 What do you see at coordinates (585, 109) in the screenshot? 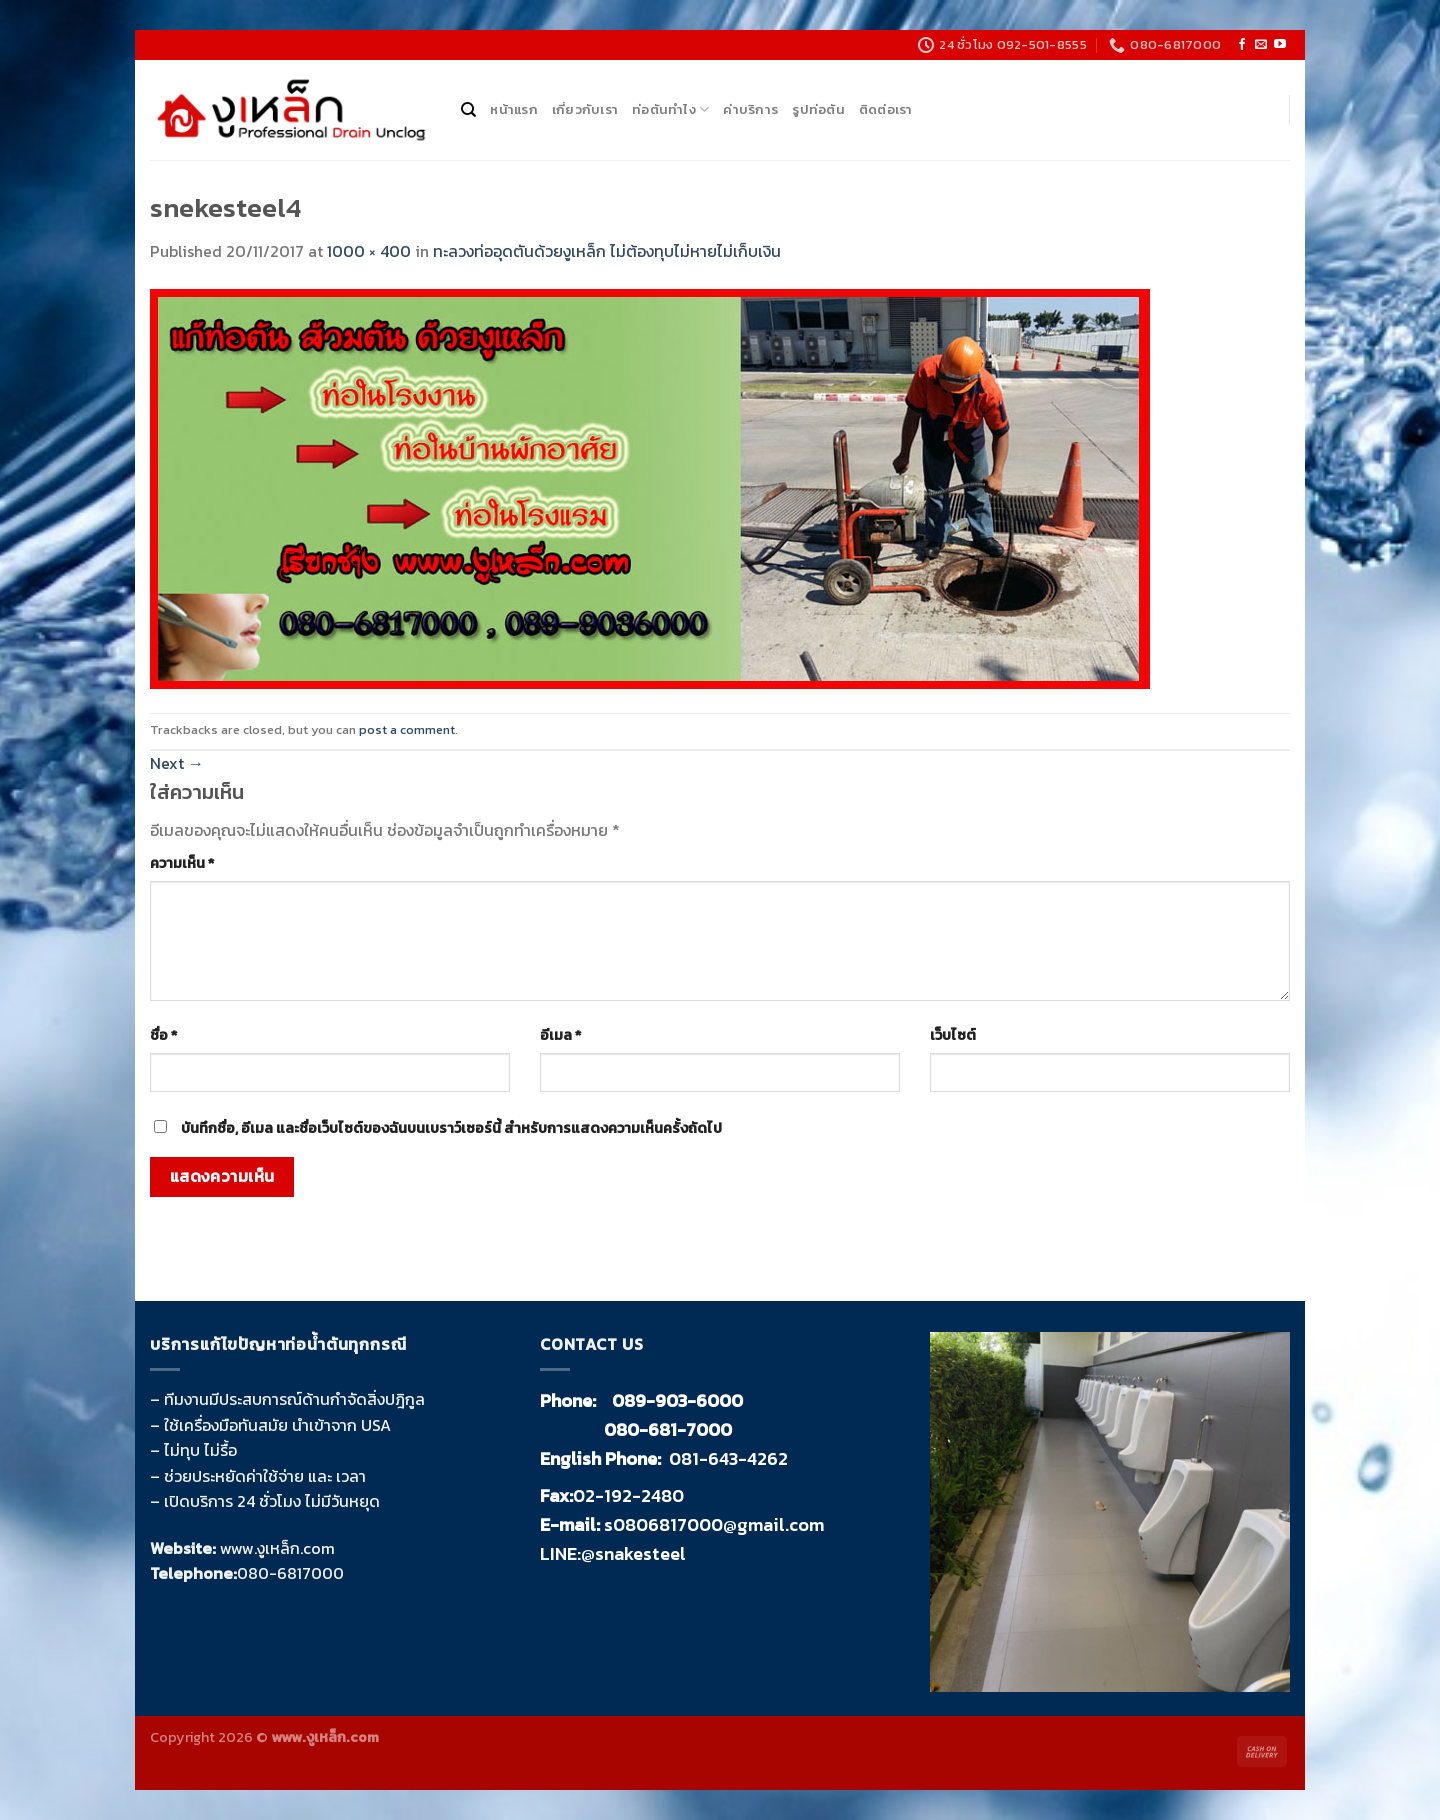
I see `เกี่ยวกับเรา` at bounding box center [585, 109].